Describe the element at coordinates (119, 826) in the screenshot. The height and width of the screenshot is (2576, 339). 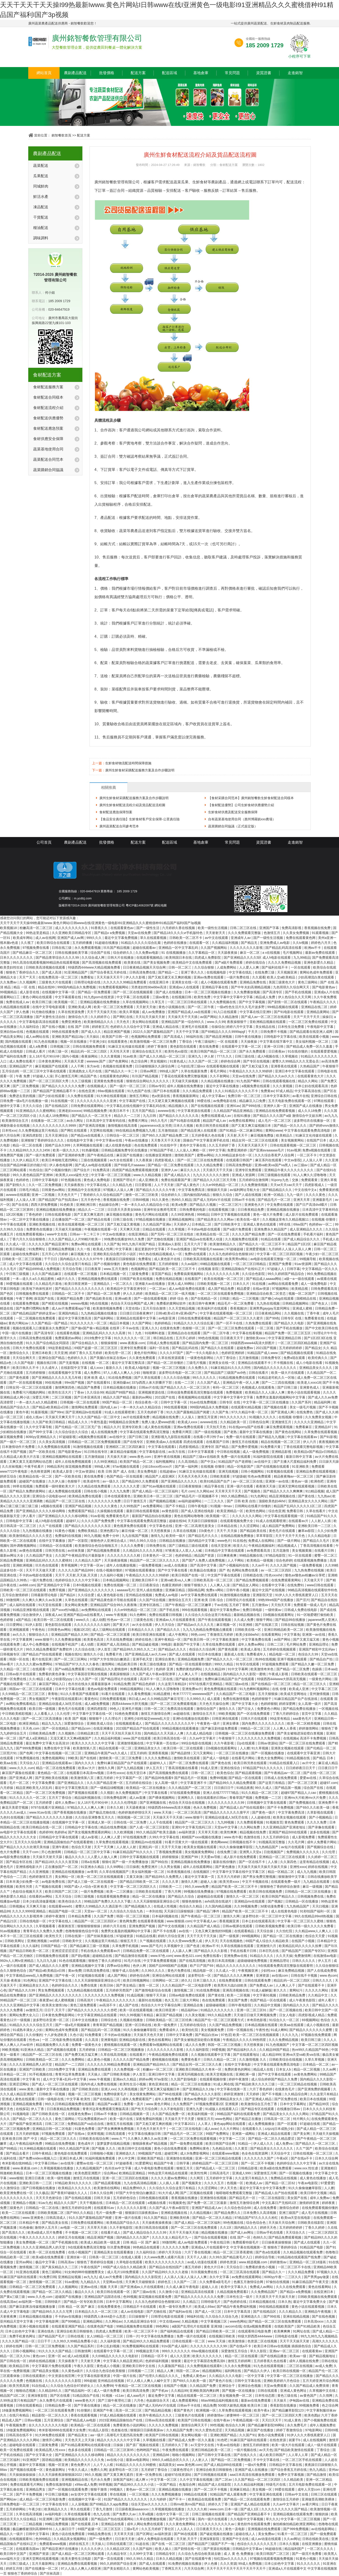
I see `廣州蔬菜配送合同參考范本` at that location.